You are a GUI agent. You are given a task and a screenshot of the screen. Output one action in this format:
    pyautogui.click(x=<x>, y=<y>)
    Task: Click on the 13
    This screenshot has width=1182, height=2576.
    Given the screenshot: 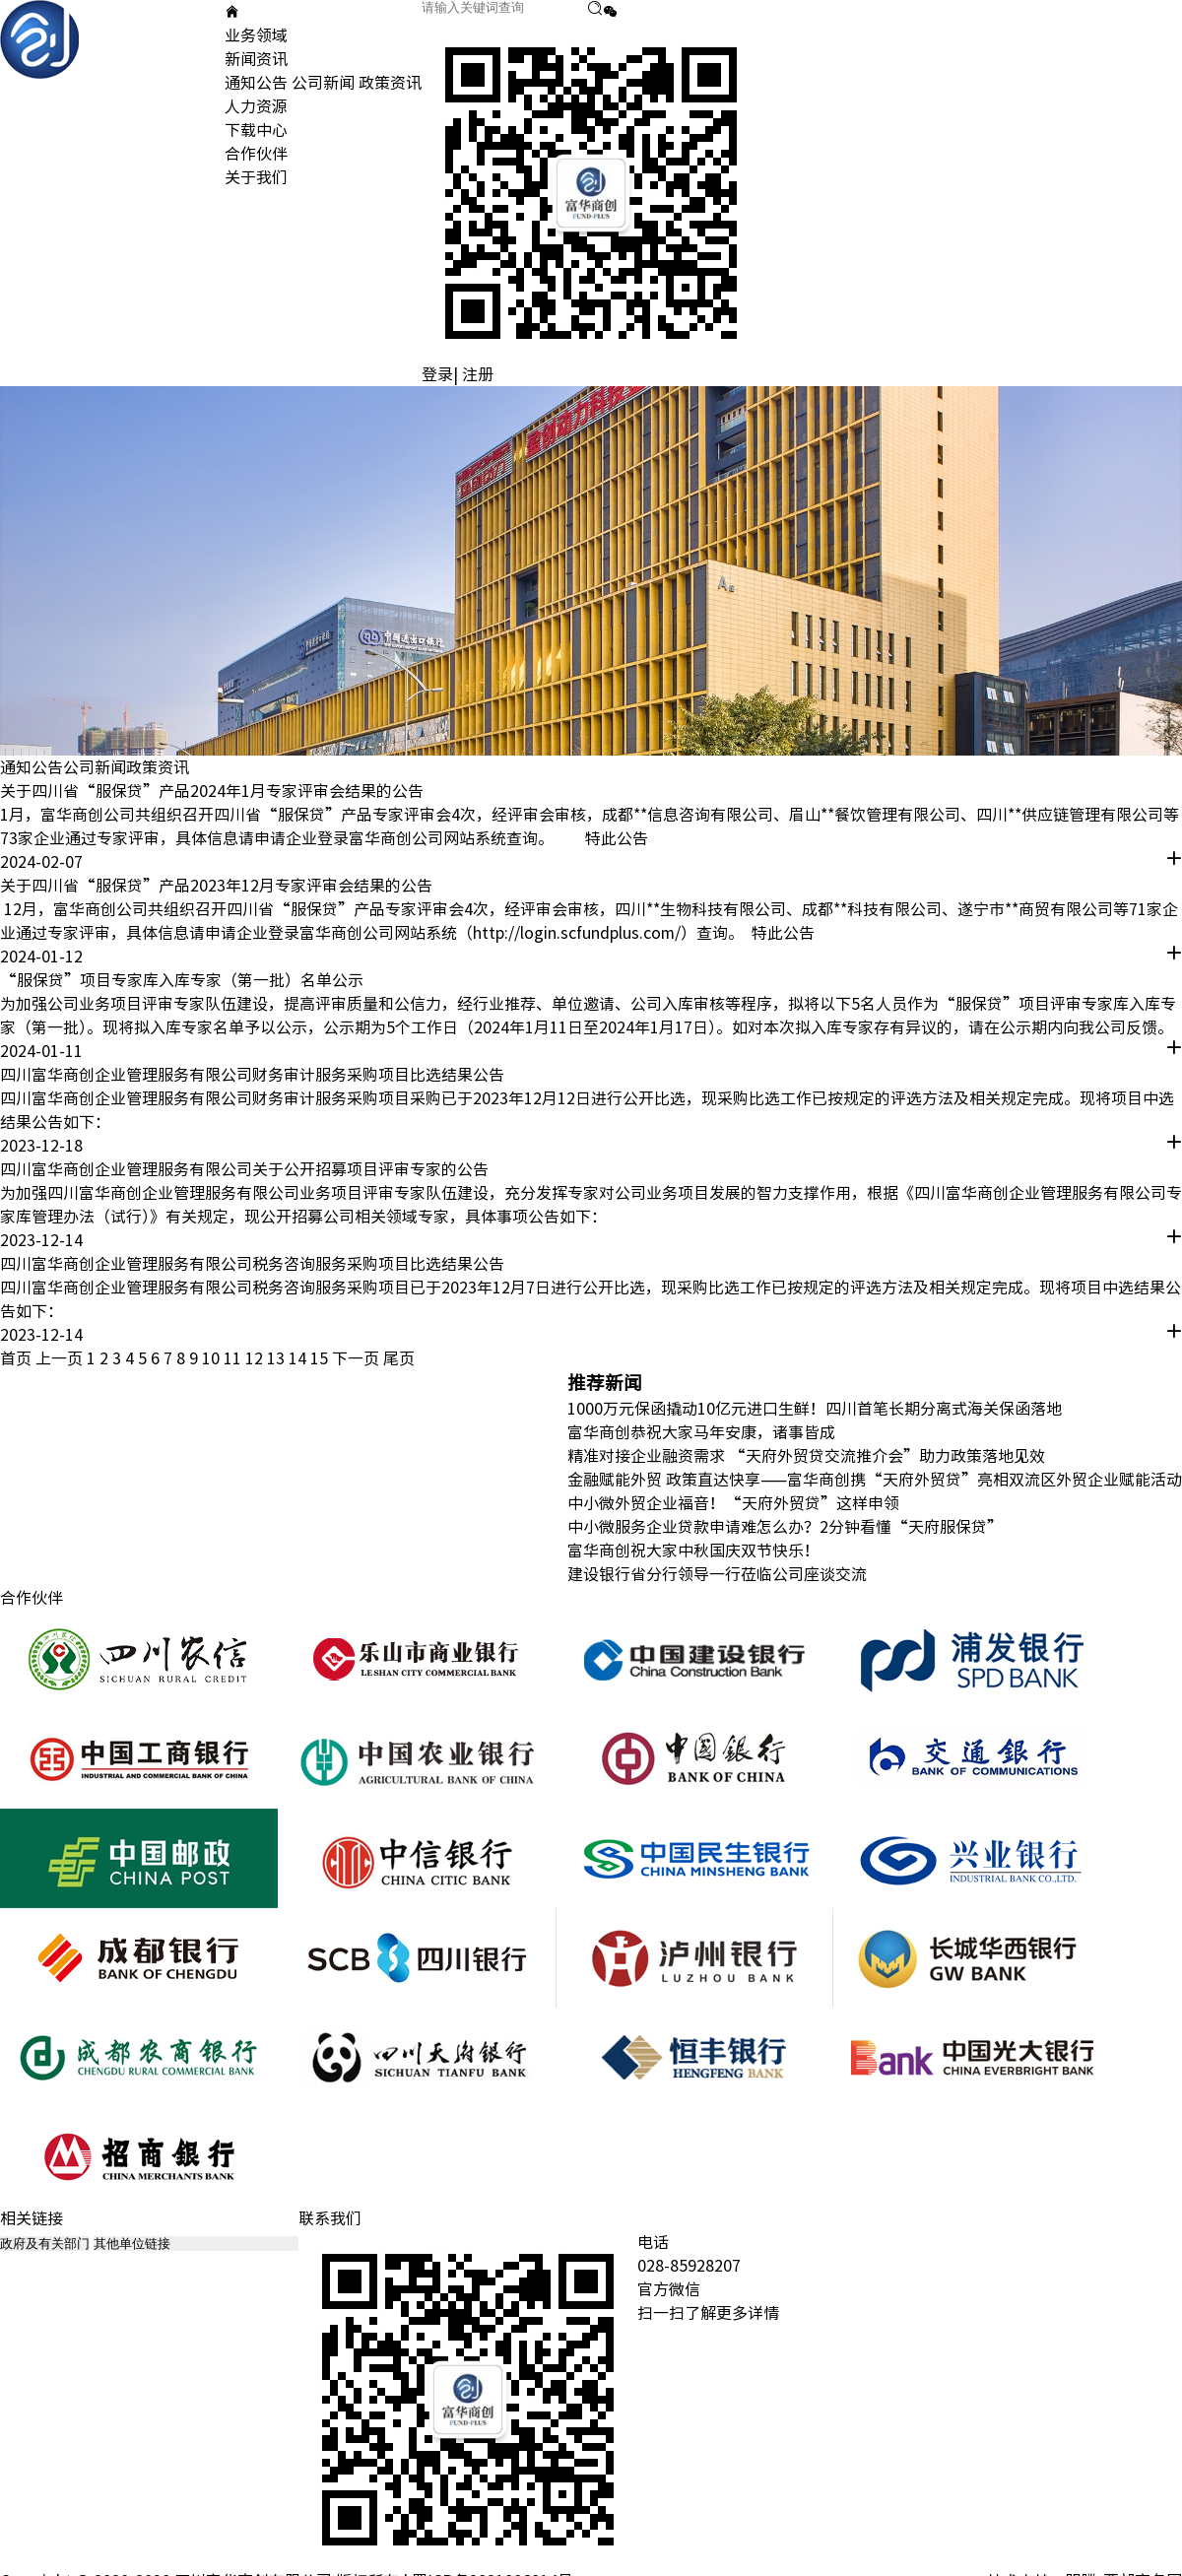 What is the action you would take?
    pyautogui.click(x=278, y=1358)
    